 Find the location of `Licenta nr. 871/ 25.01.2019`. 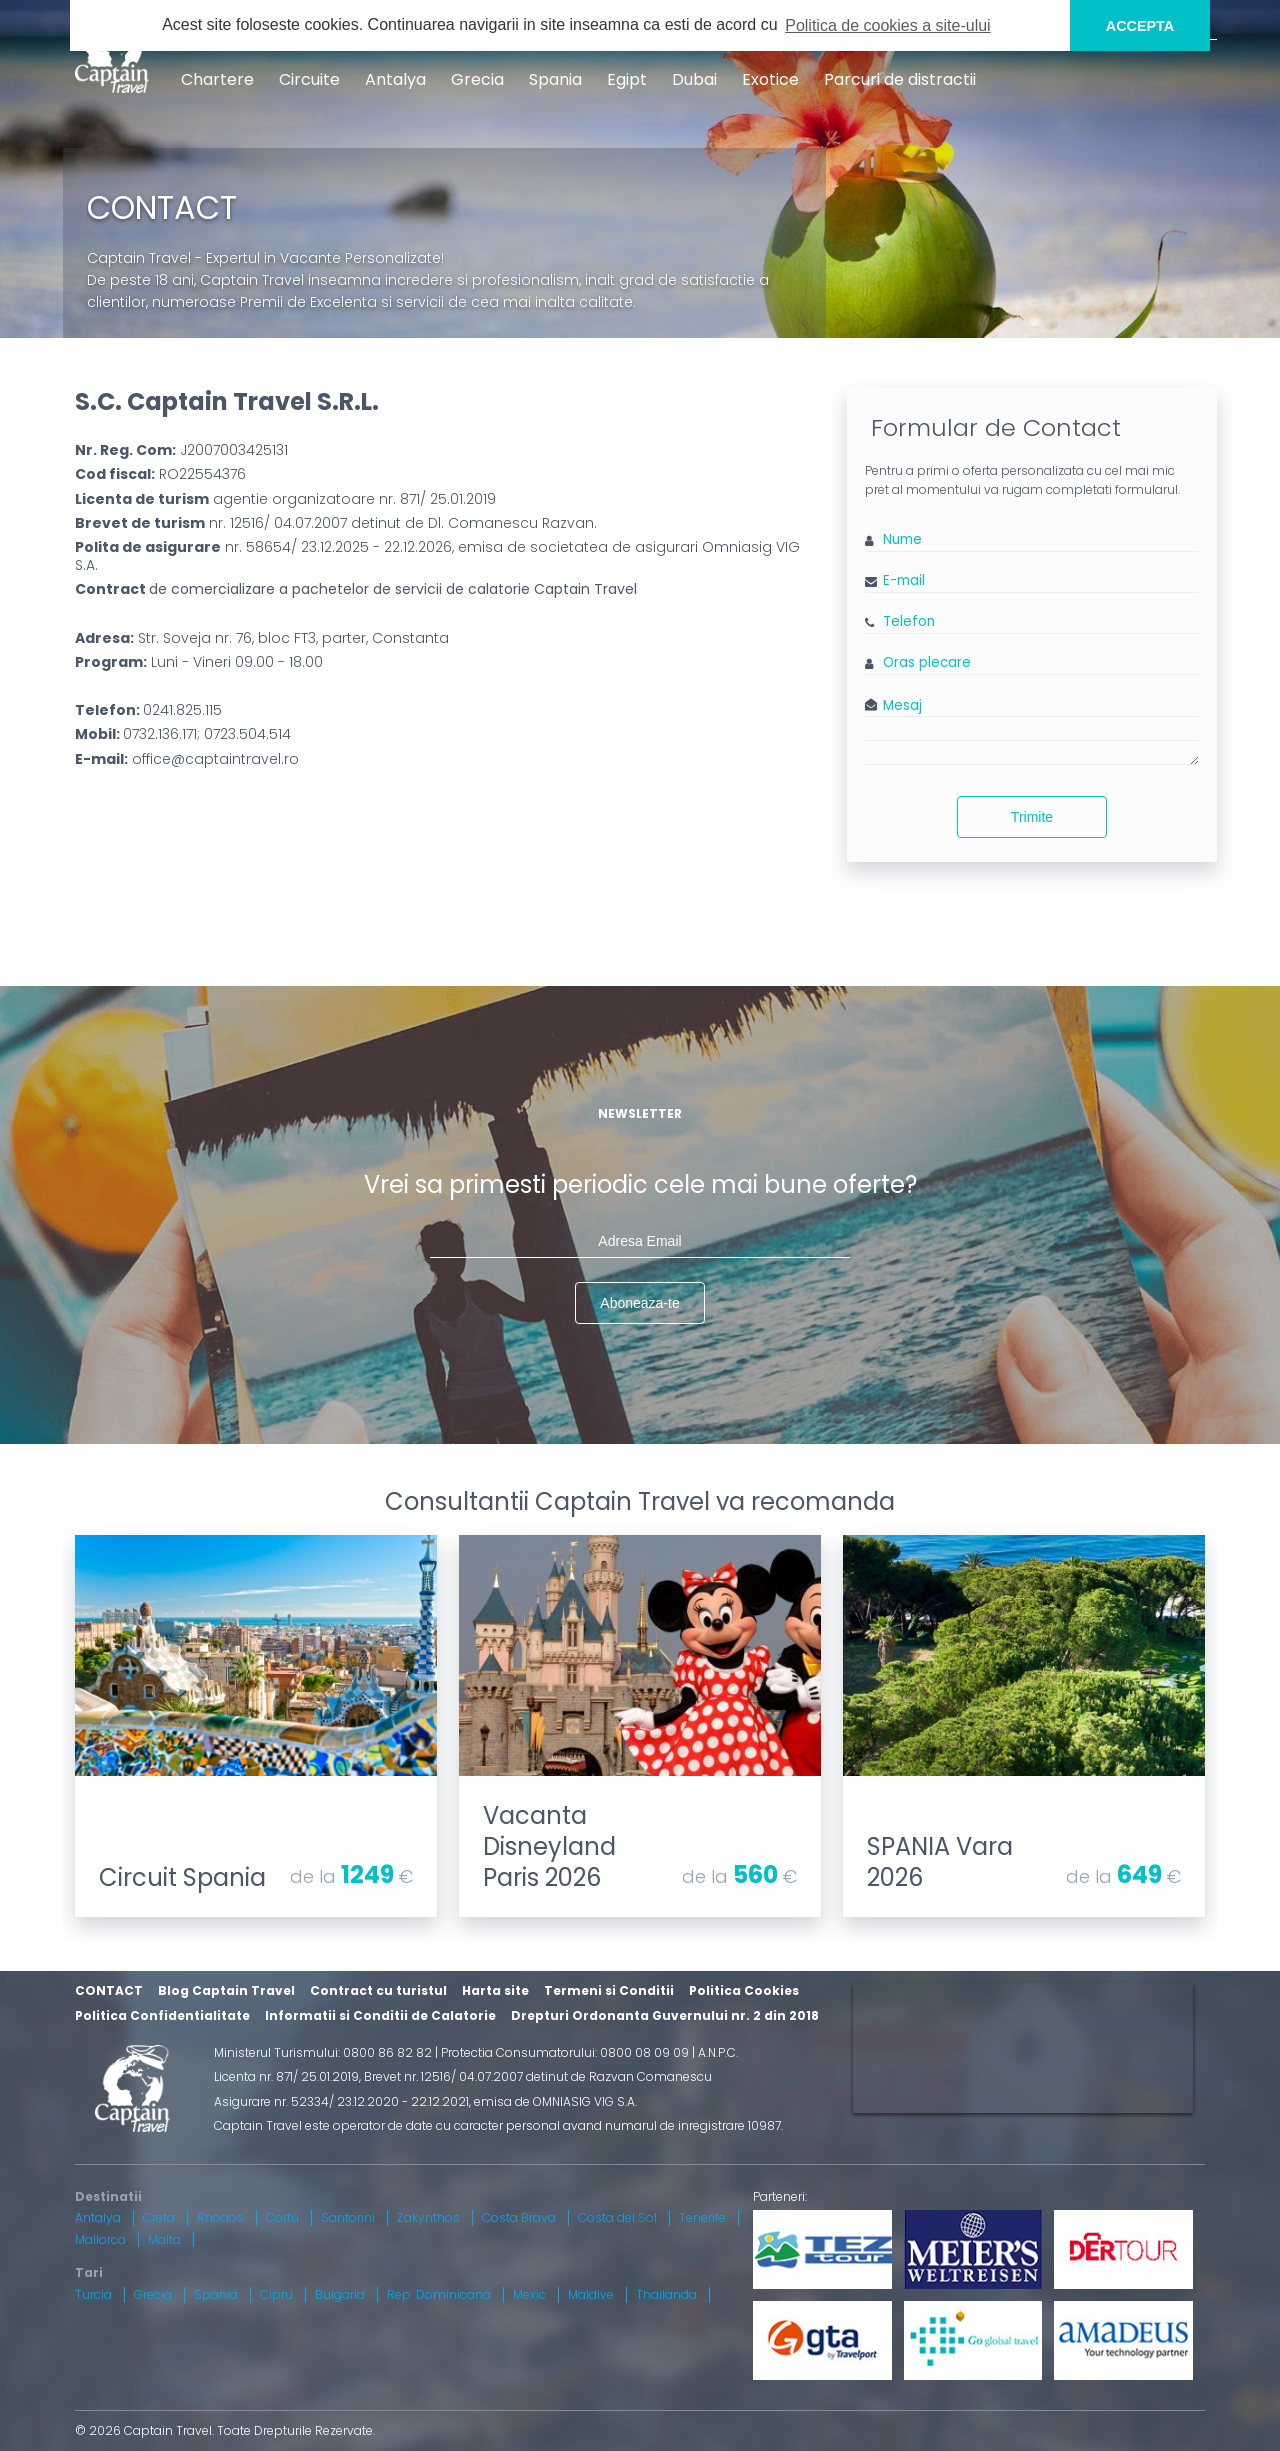

Licenta nr. 871/ 25.01.2019 is located at coordinates (286, 2076).